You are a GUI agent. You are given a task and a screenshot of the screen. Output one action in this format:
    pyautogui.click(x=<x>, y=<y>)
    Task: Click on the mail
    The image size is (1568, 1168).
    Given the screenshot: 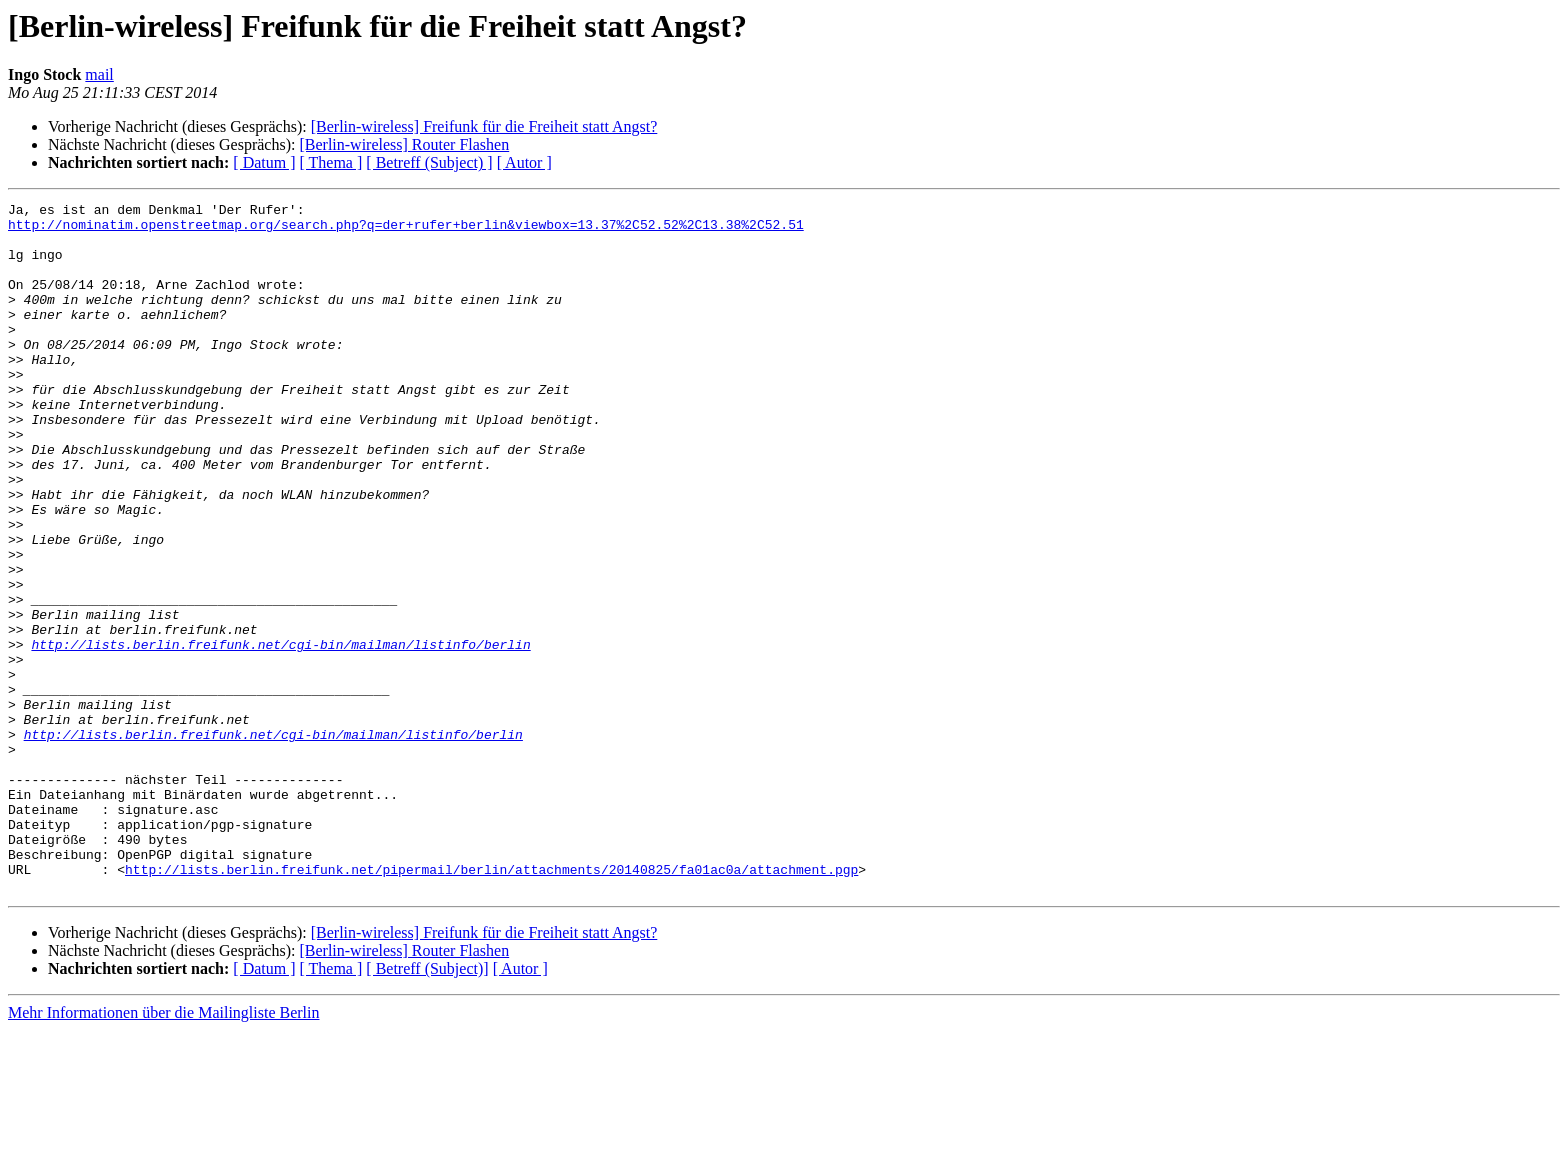 What is the action you would take?
    pyautogui.click(x=99, y=74)
    